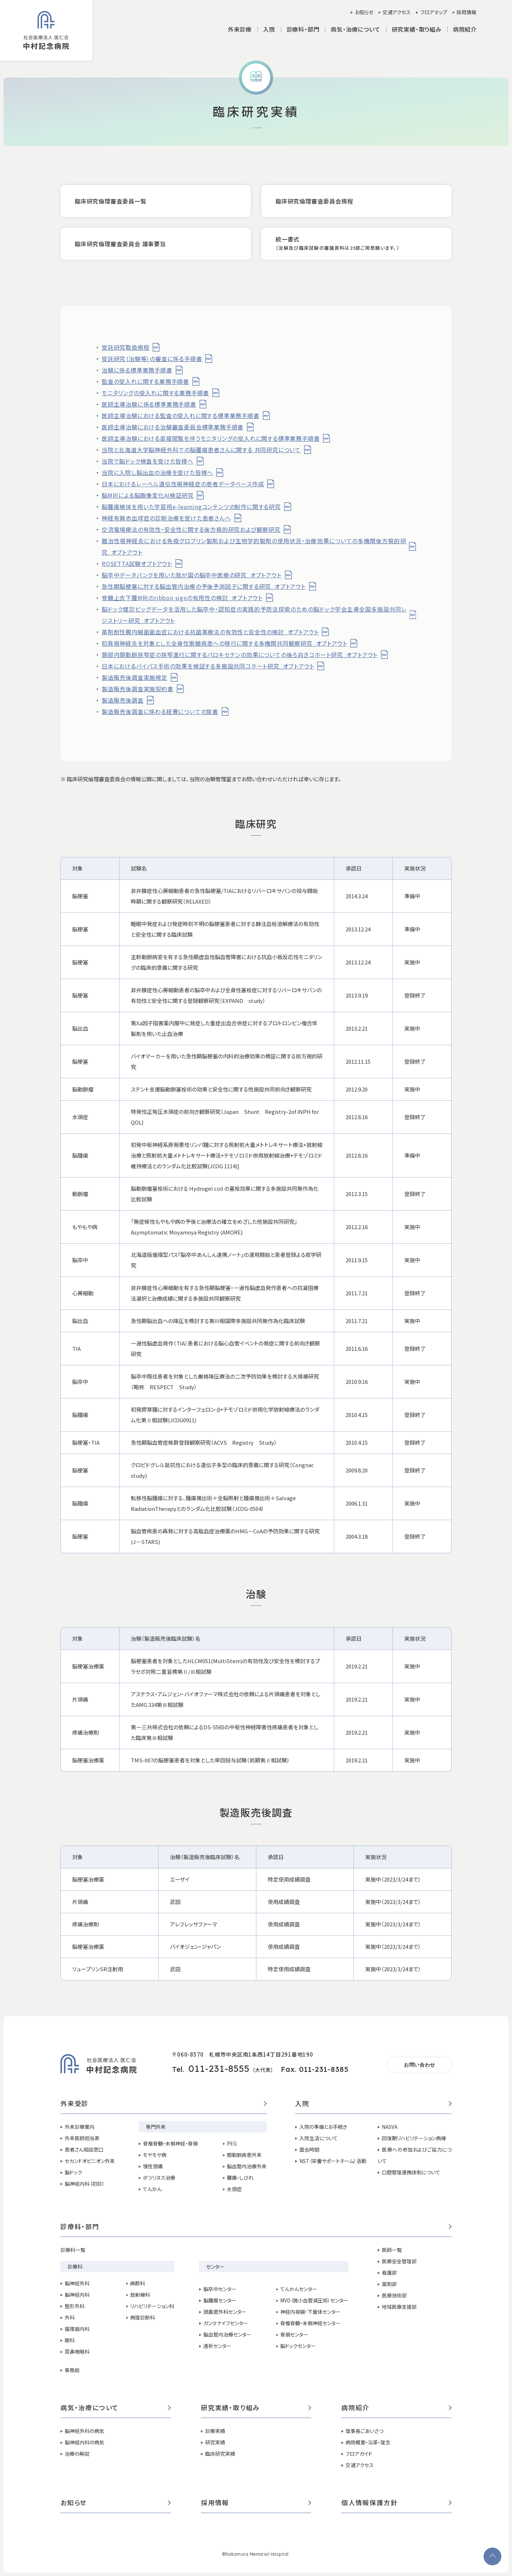 The width and height of the screenshot is (512, 2576). I want to click on フロアマップ, so click(433, 12).